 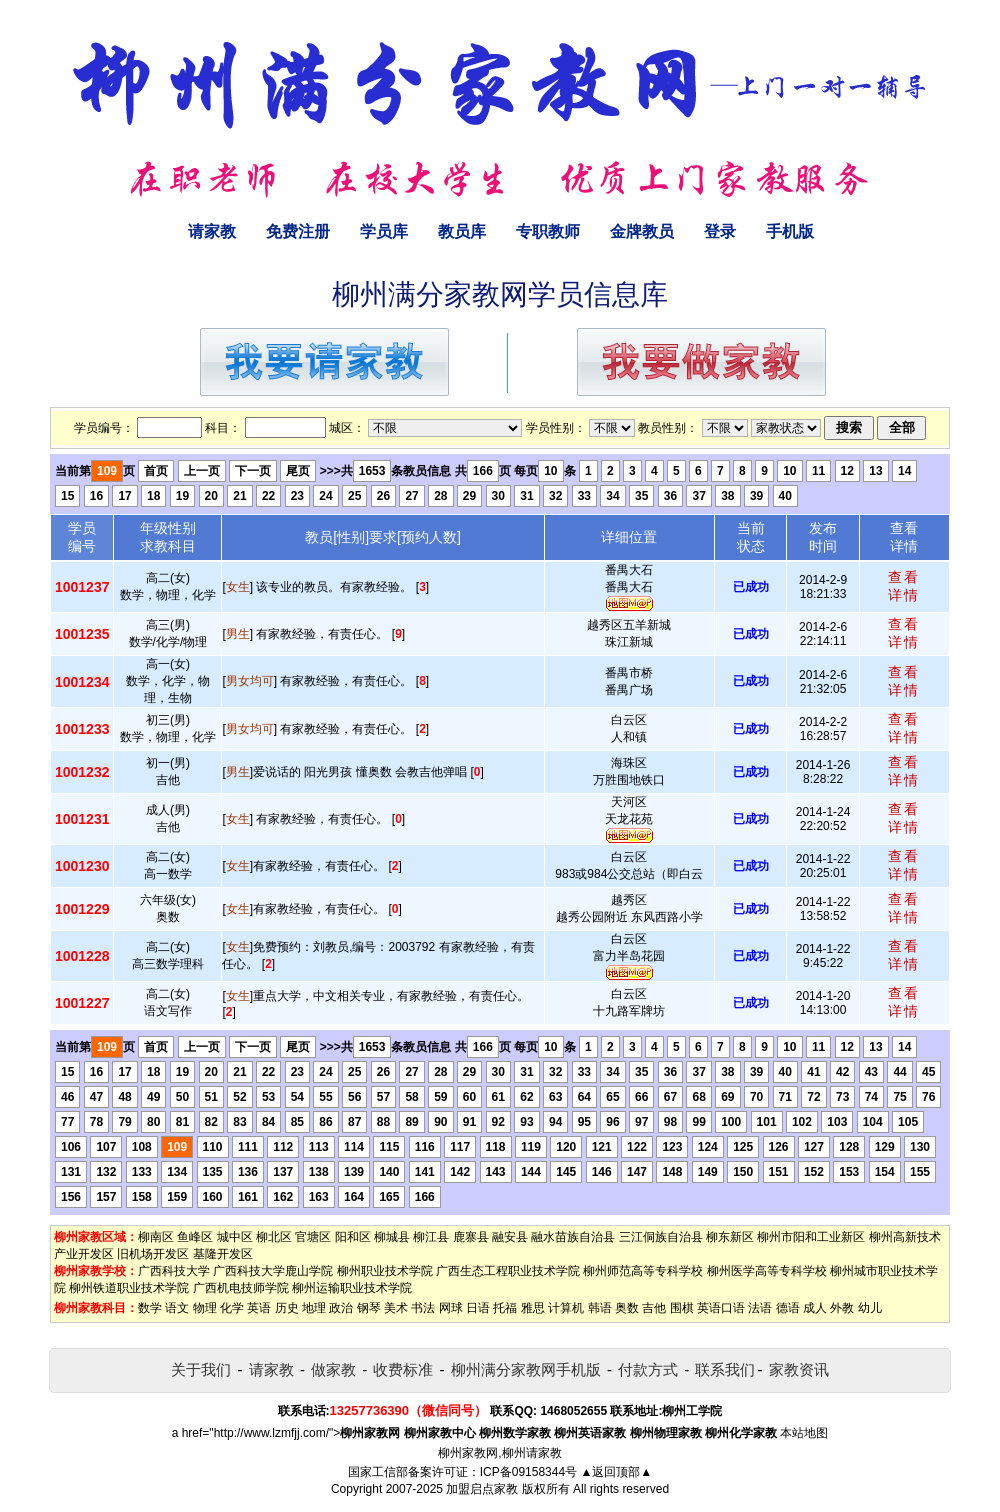 What do you see at coordinates (174, 1271) in the screenshot?
I see `广西科技大学` at bounding box center [174, 1271].